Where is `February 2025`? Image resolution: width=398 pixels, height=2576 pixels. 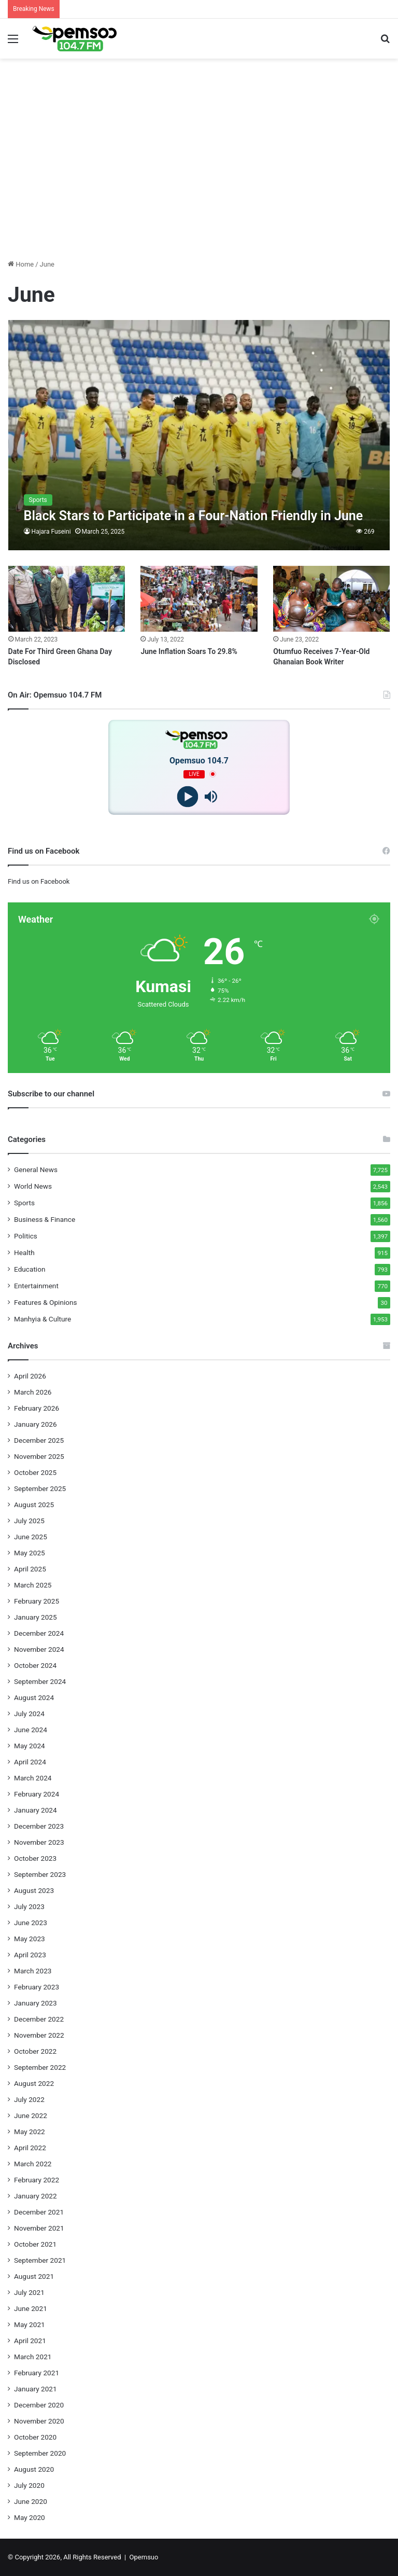 February 2025 is located at coordinates (36, 1601).